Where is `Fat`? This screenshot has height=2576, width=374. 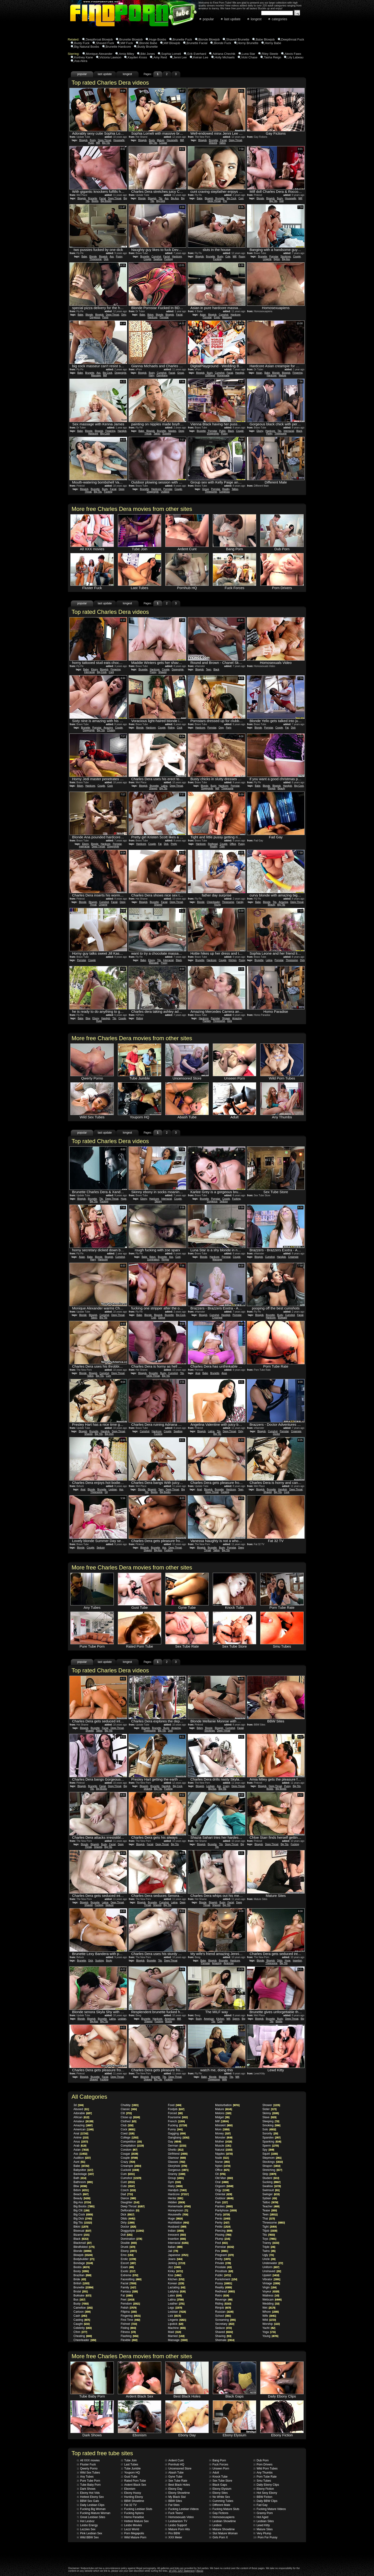
Fat is located at coordinates (287, 727).